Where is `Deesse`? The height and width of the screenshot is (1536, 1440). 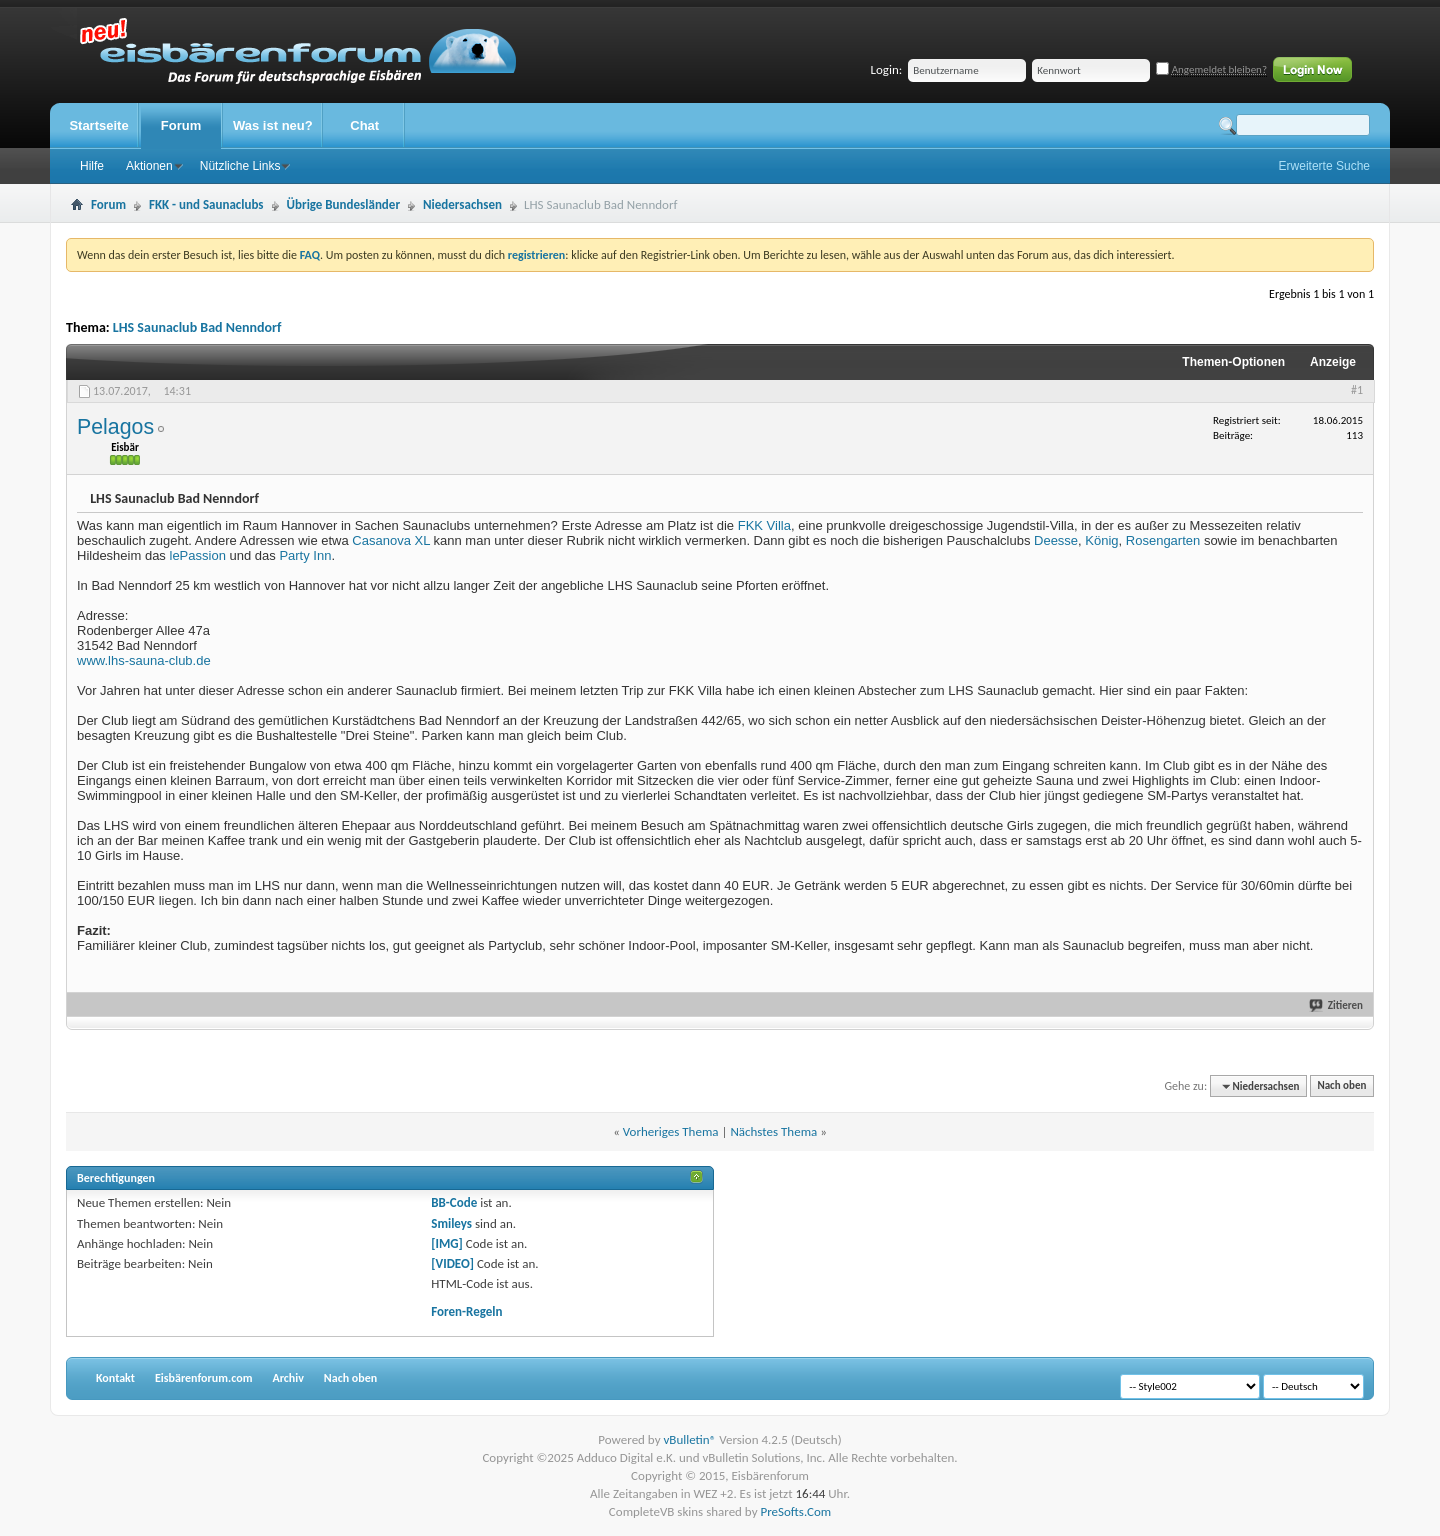
Deesse is located at coordinates (1056, 540).